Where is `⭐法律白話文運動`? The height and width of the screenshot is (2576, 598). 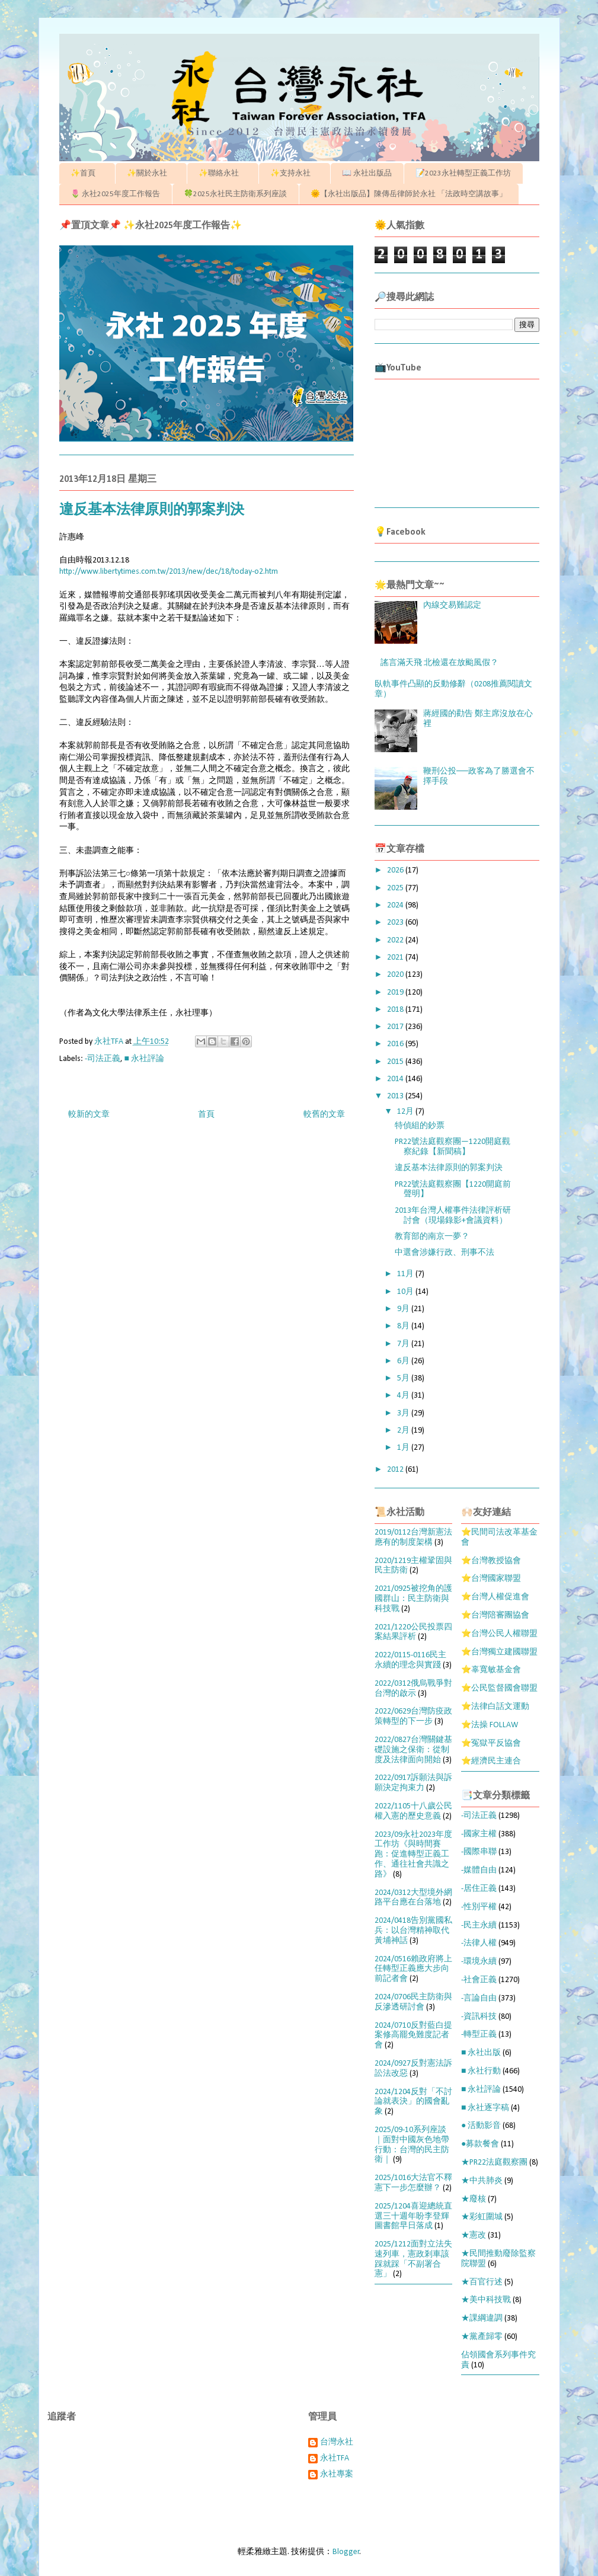
⭐法律白話文運動 is located at coordinates (495, 1706).